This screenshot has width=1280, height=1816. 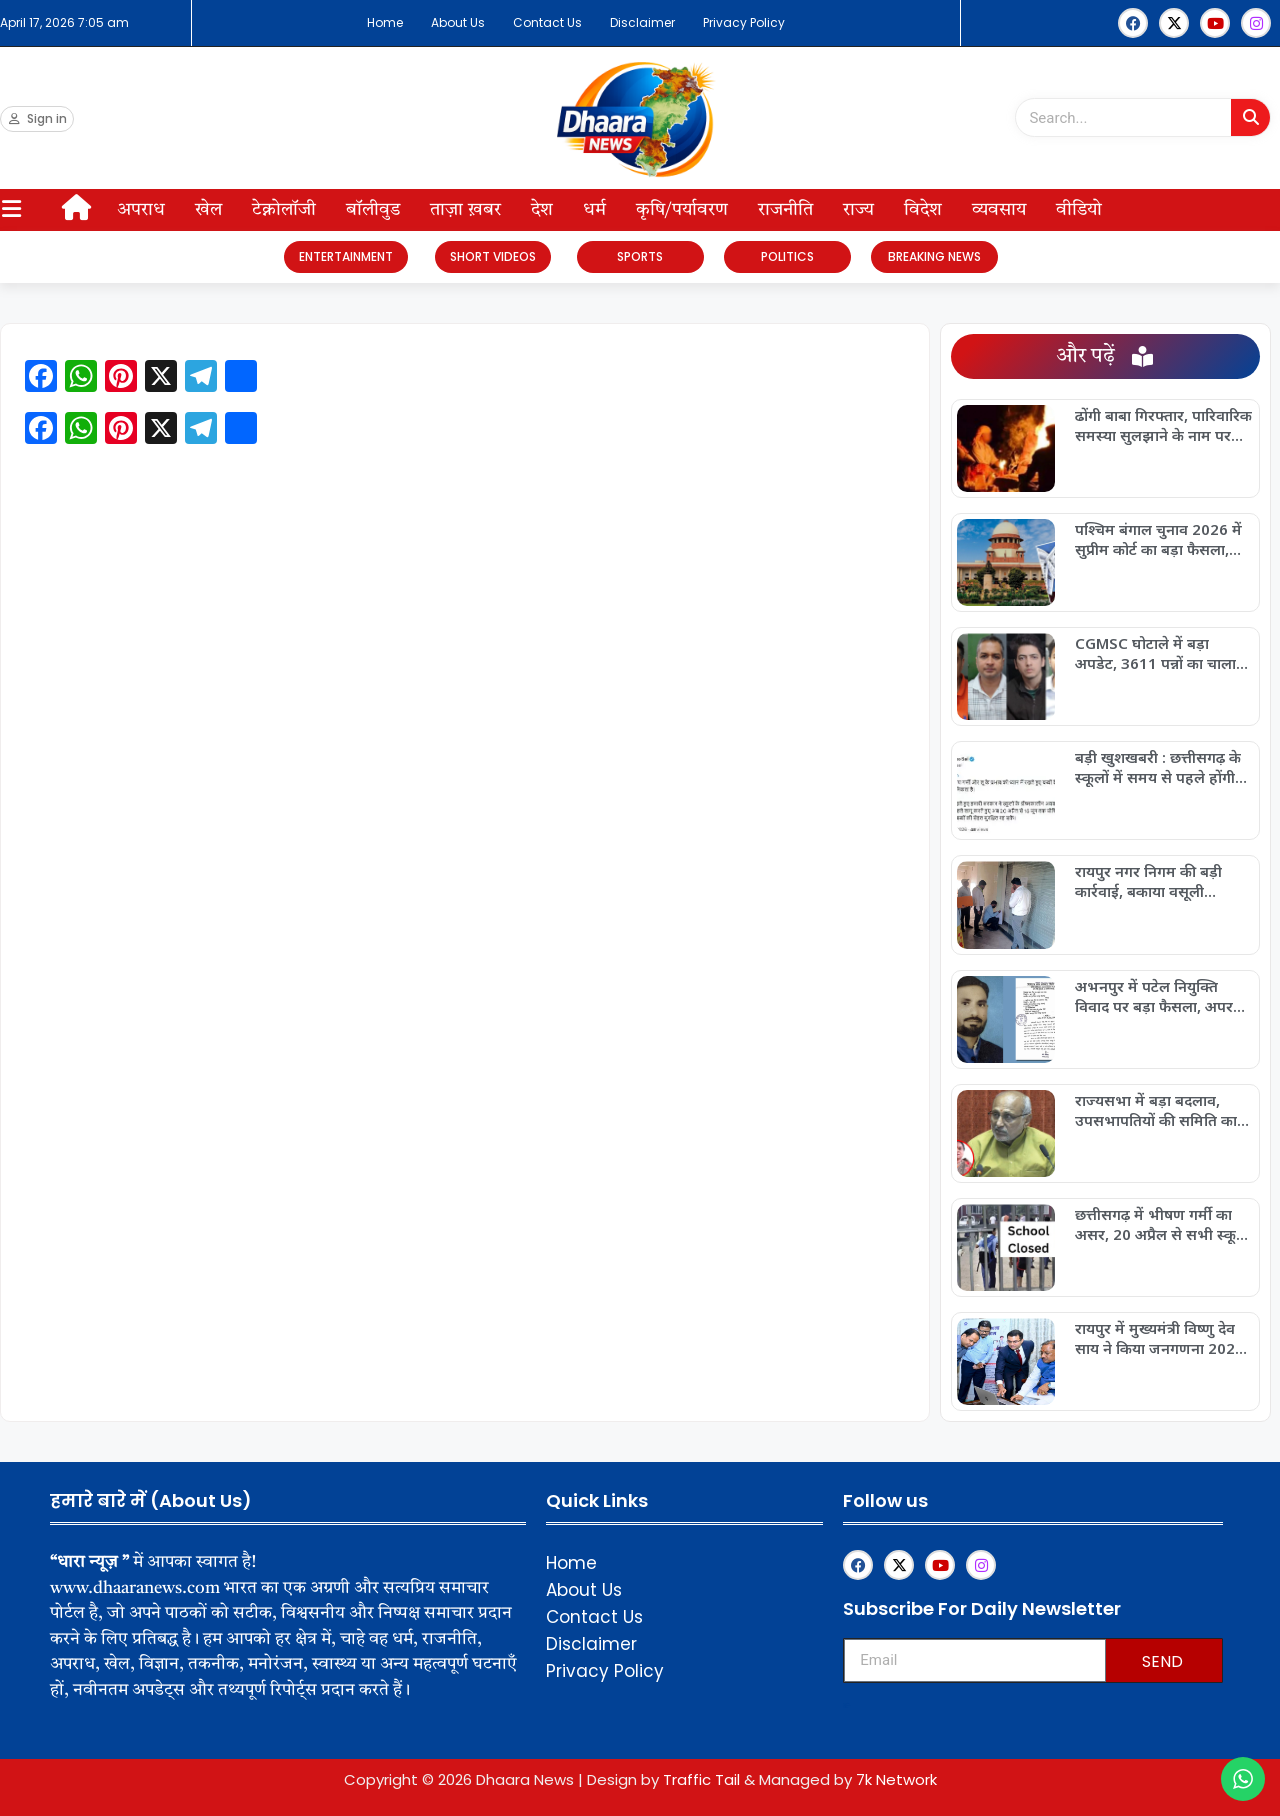 I want to click on रायपुर में मुख्यमंत्री विष्णु देव साय ने किया जनगणना 2027 अभियान का डिजिटल शुभारंभ, so click(x=1161, y=1338).